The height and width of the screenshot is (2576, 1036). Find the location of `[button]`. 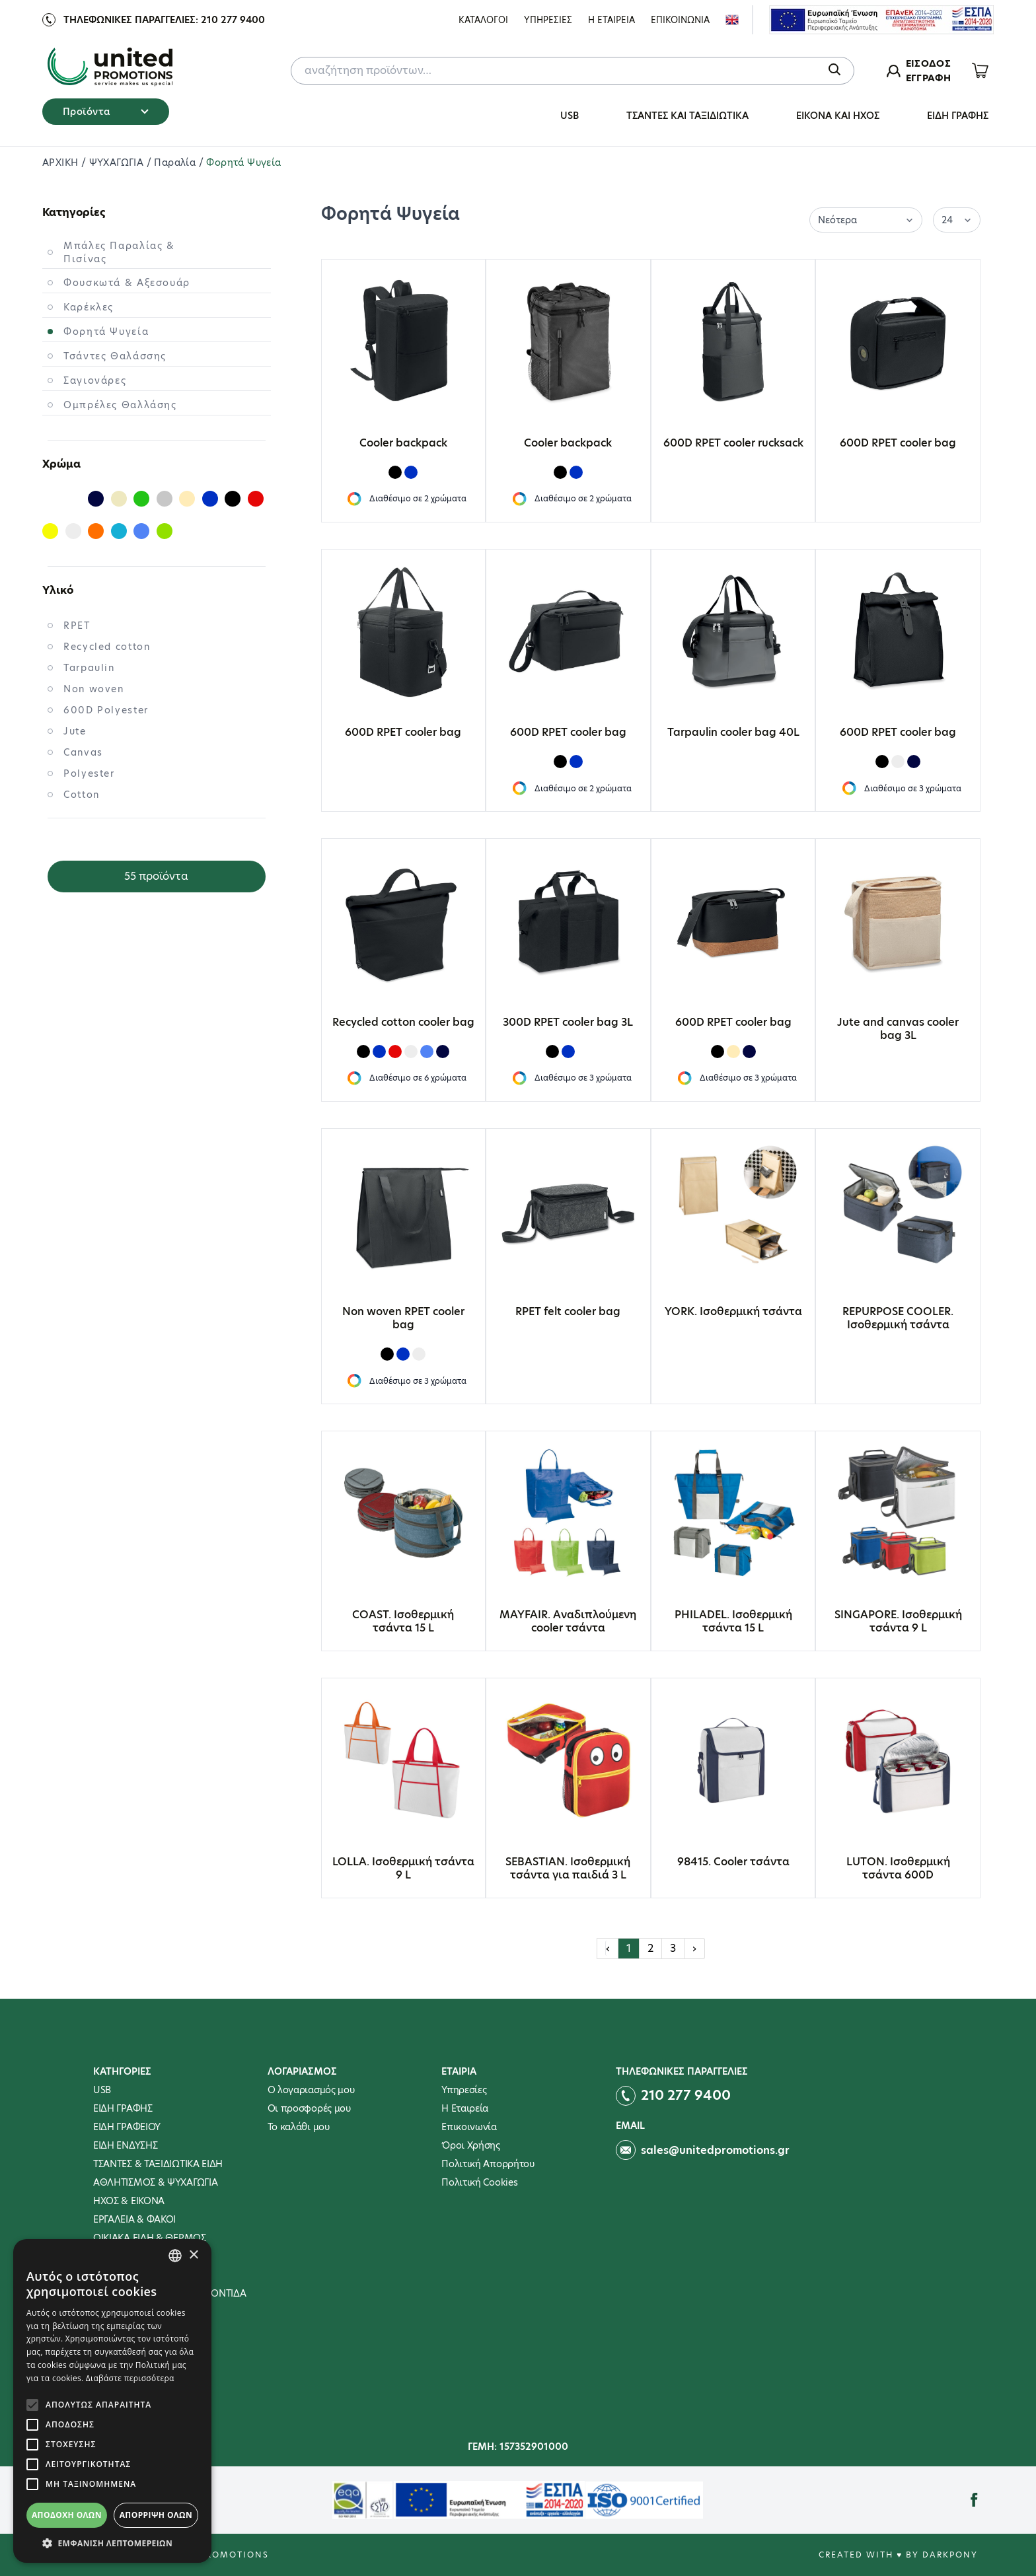

[button] is located at coordinates (112, 2543).